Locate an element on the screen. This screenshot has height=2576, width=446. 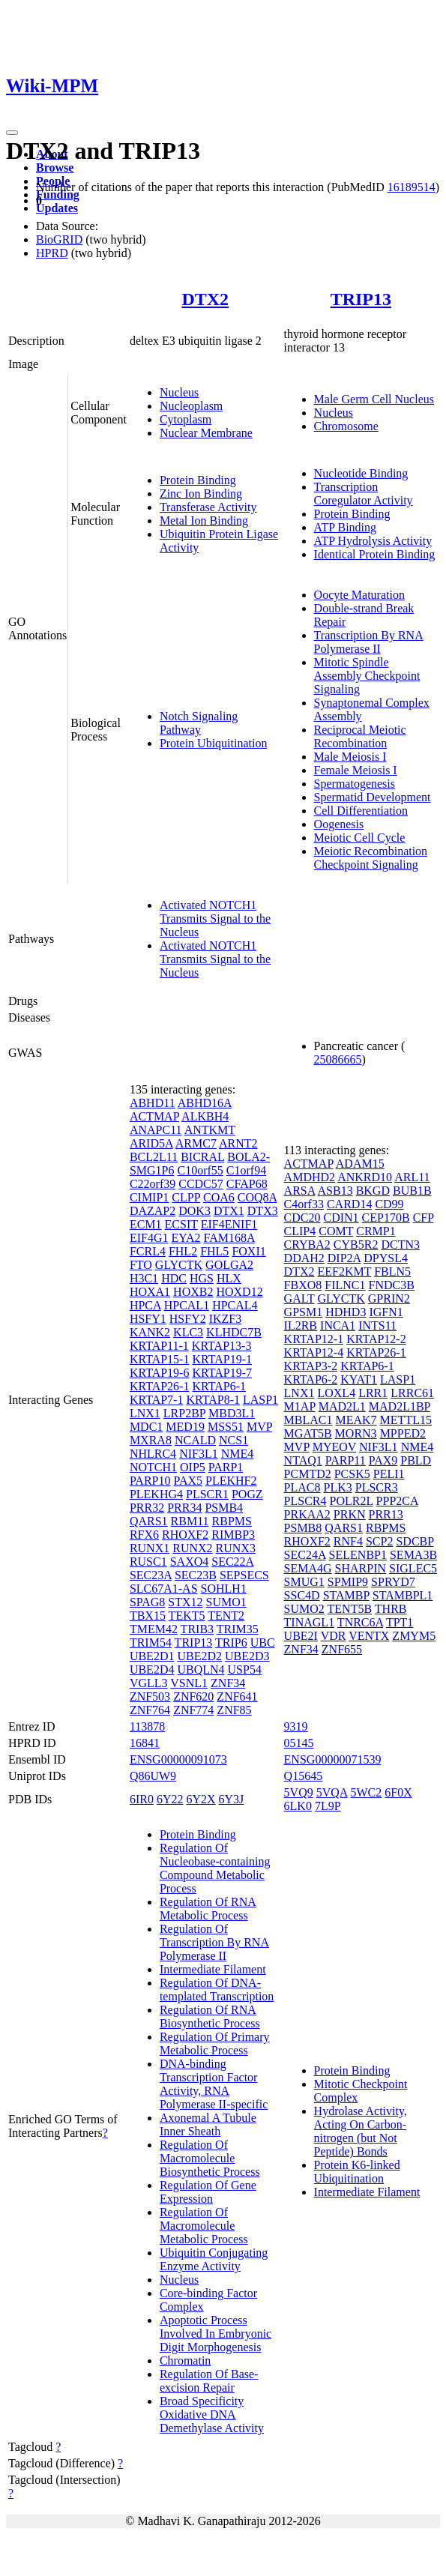
6Y3J is located at coordinates (231, 1799).